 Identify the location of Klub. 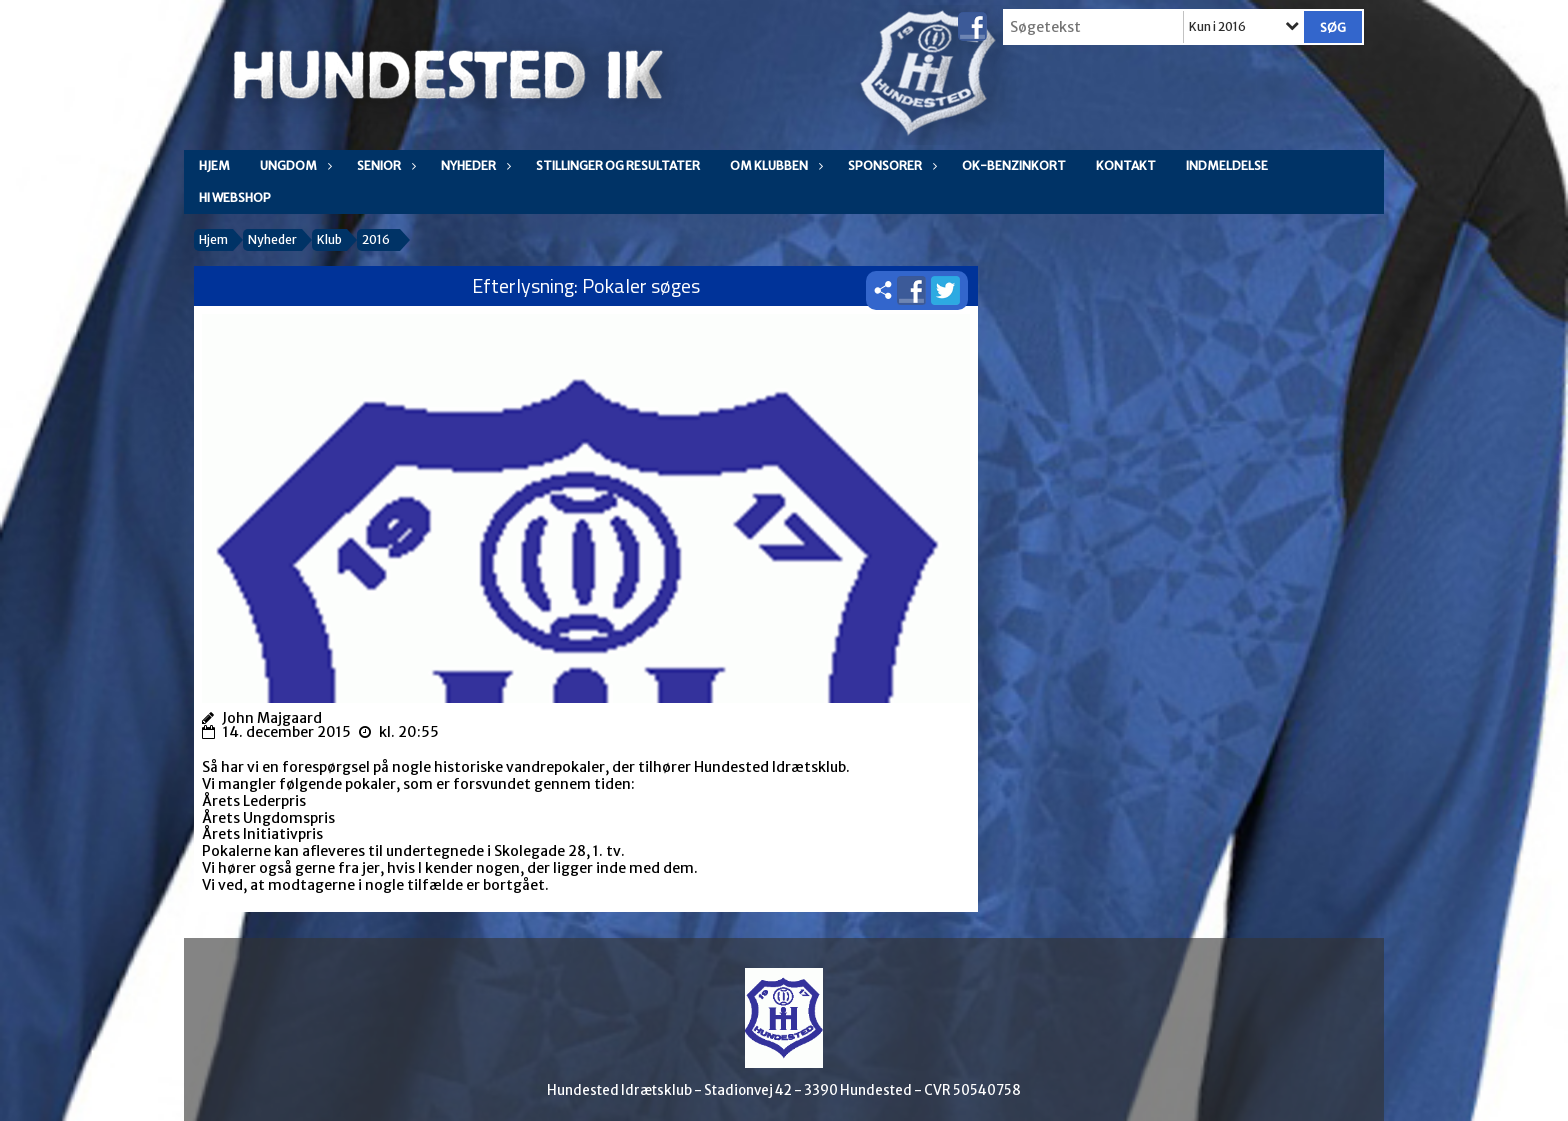
(329, 239).